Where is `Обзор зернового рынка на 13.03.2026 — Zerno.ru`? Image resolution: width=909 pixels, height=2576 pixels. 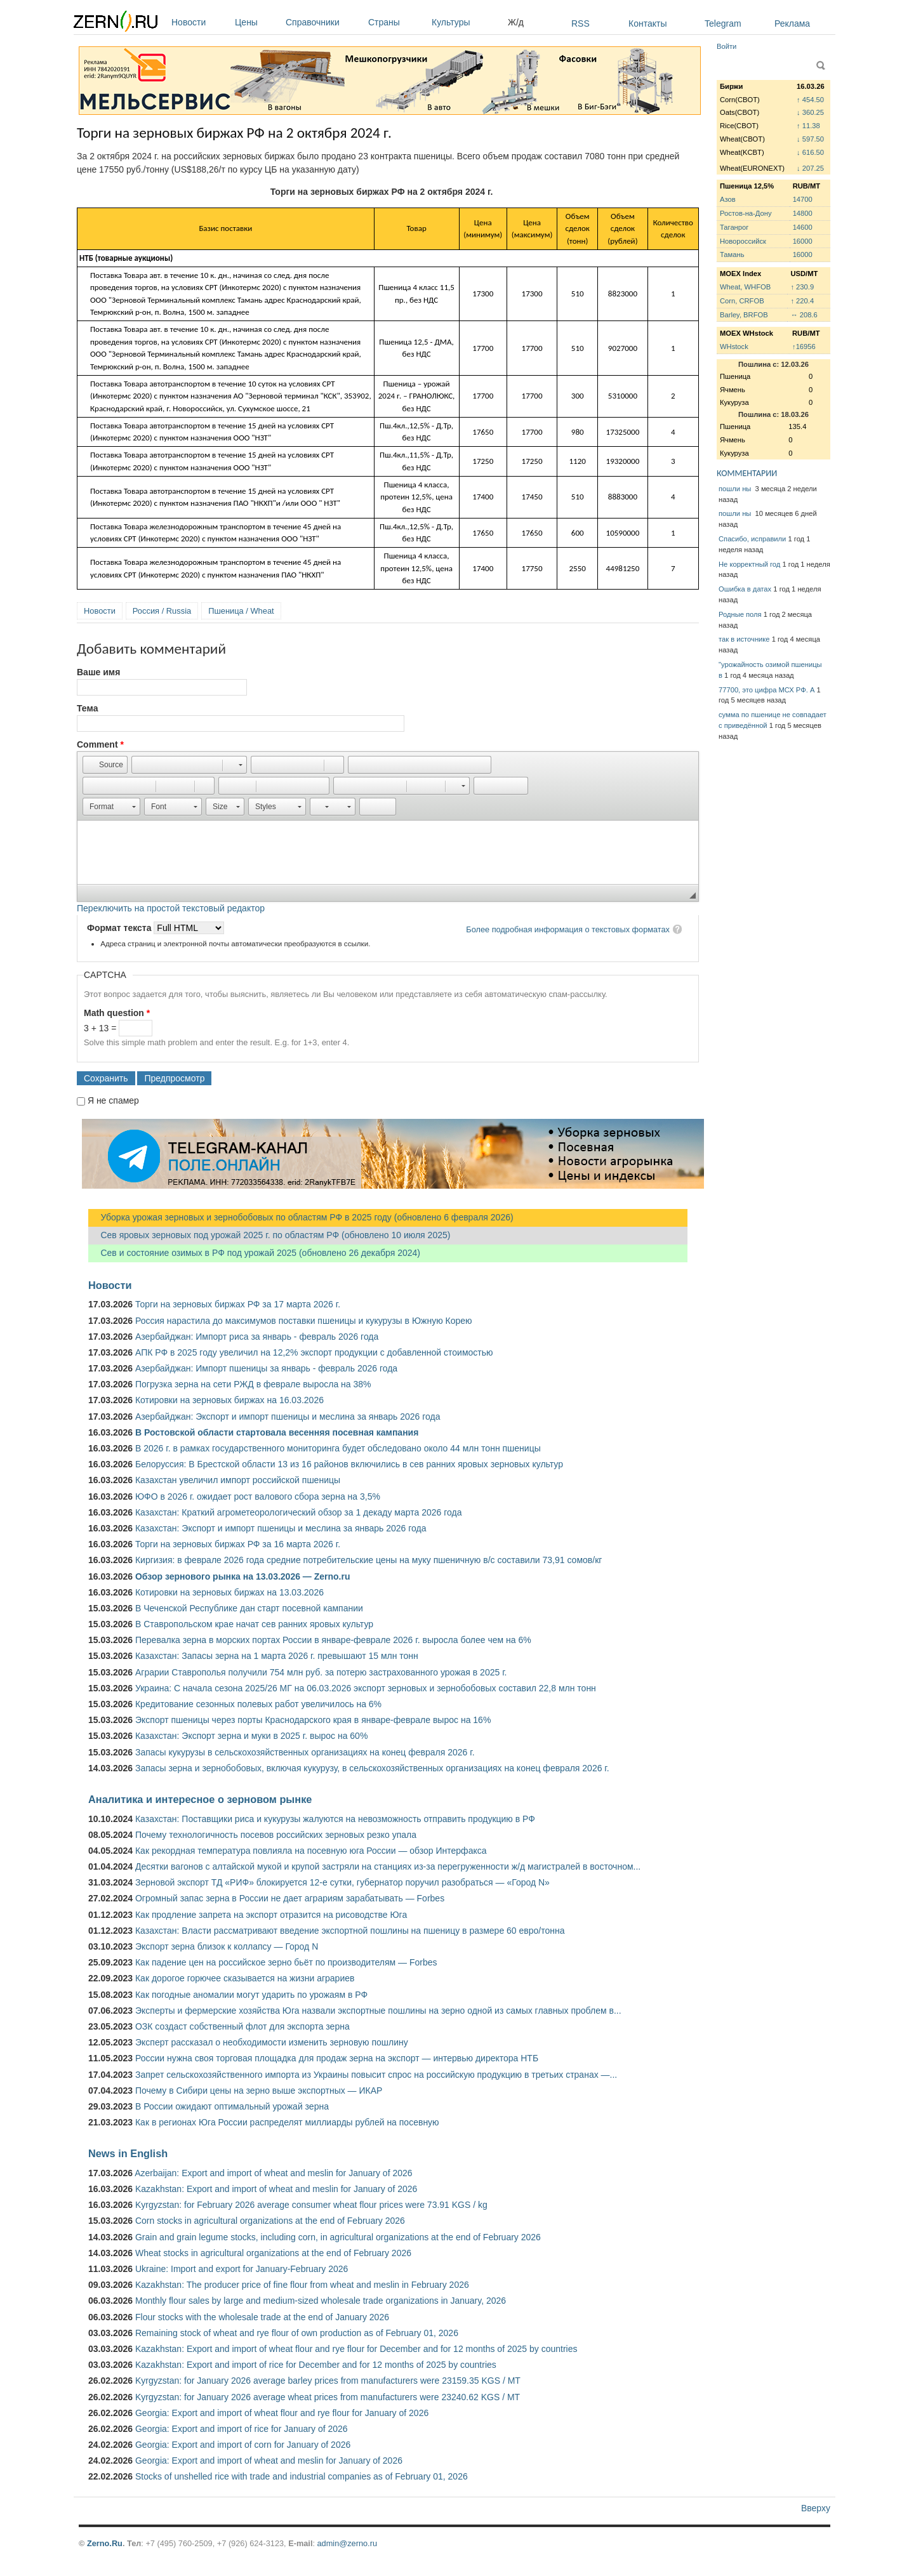
Обзор зернового рынка на 13.03.2026 — Zerno.ru is located at coordinates (242, 1576).